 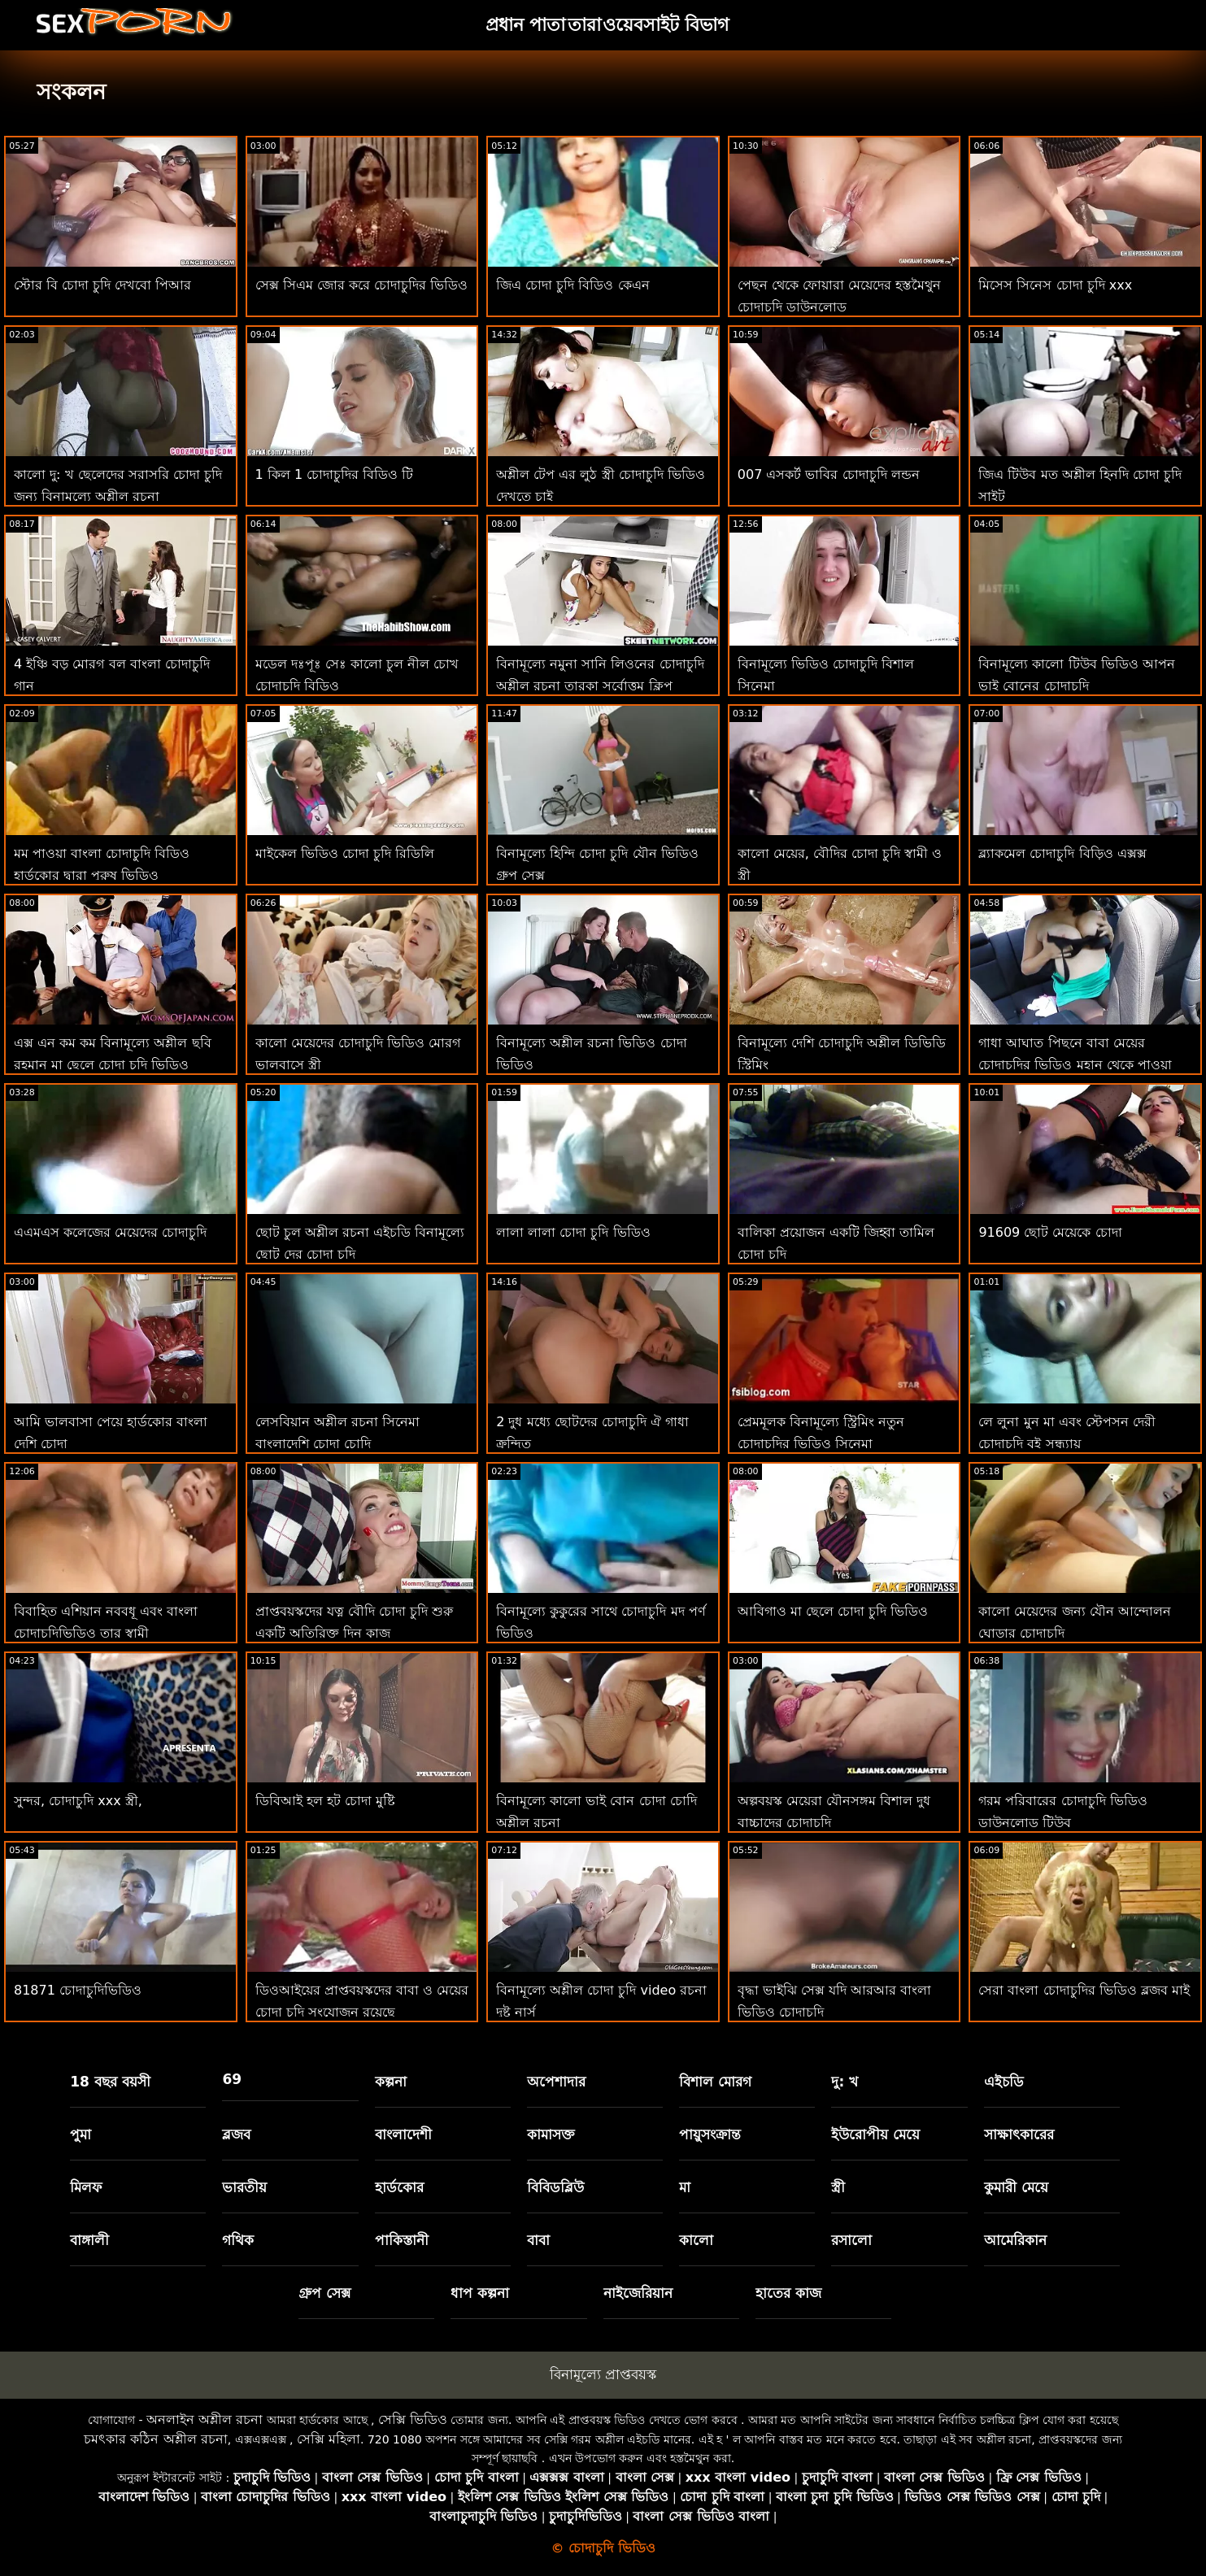 I want to click on কালো, so click(x=696, y=2240).